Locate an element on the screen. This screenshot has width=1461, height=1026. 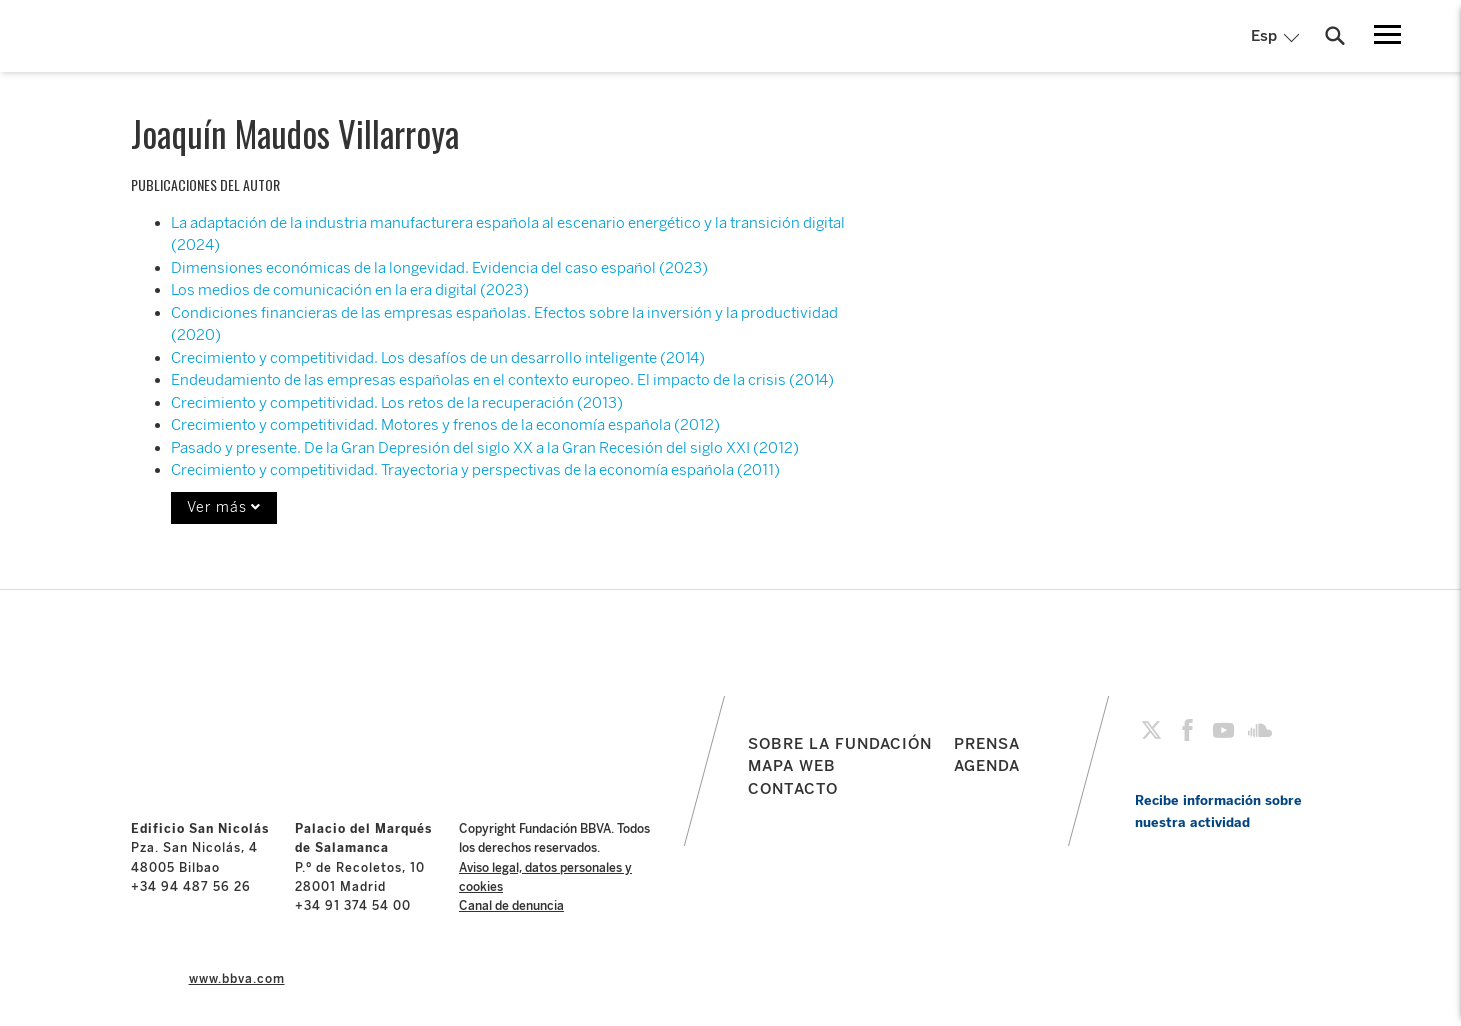
Crecimiento y competitividad. Los desafíos de un desarrollo inteligente (2014) is located at coordinates (438, 358).